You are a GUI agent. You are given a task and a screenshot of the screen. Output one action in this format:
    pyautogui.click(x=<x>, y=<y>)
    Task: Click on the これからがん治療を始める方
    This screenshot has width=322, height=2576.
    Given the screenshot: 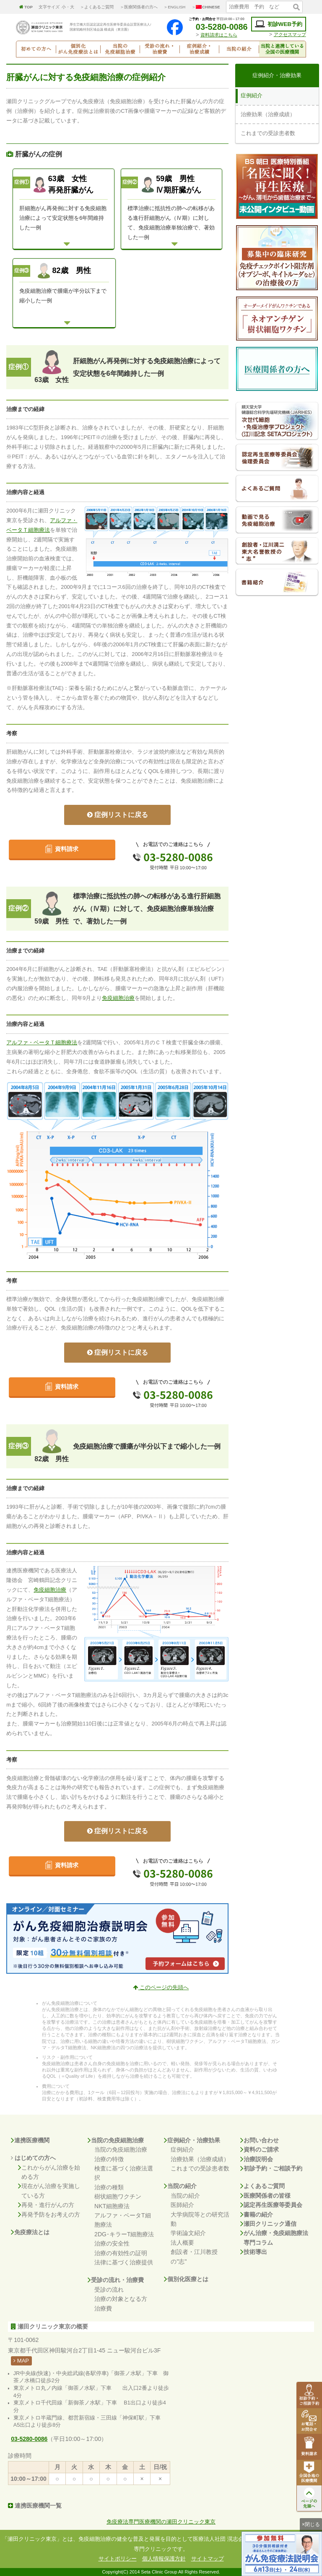 What is the action you would take?
    pyautogui.click(x=49, y=2172)
    